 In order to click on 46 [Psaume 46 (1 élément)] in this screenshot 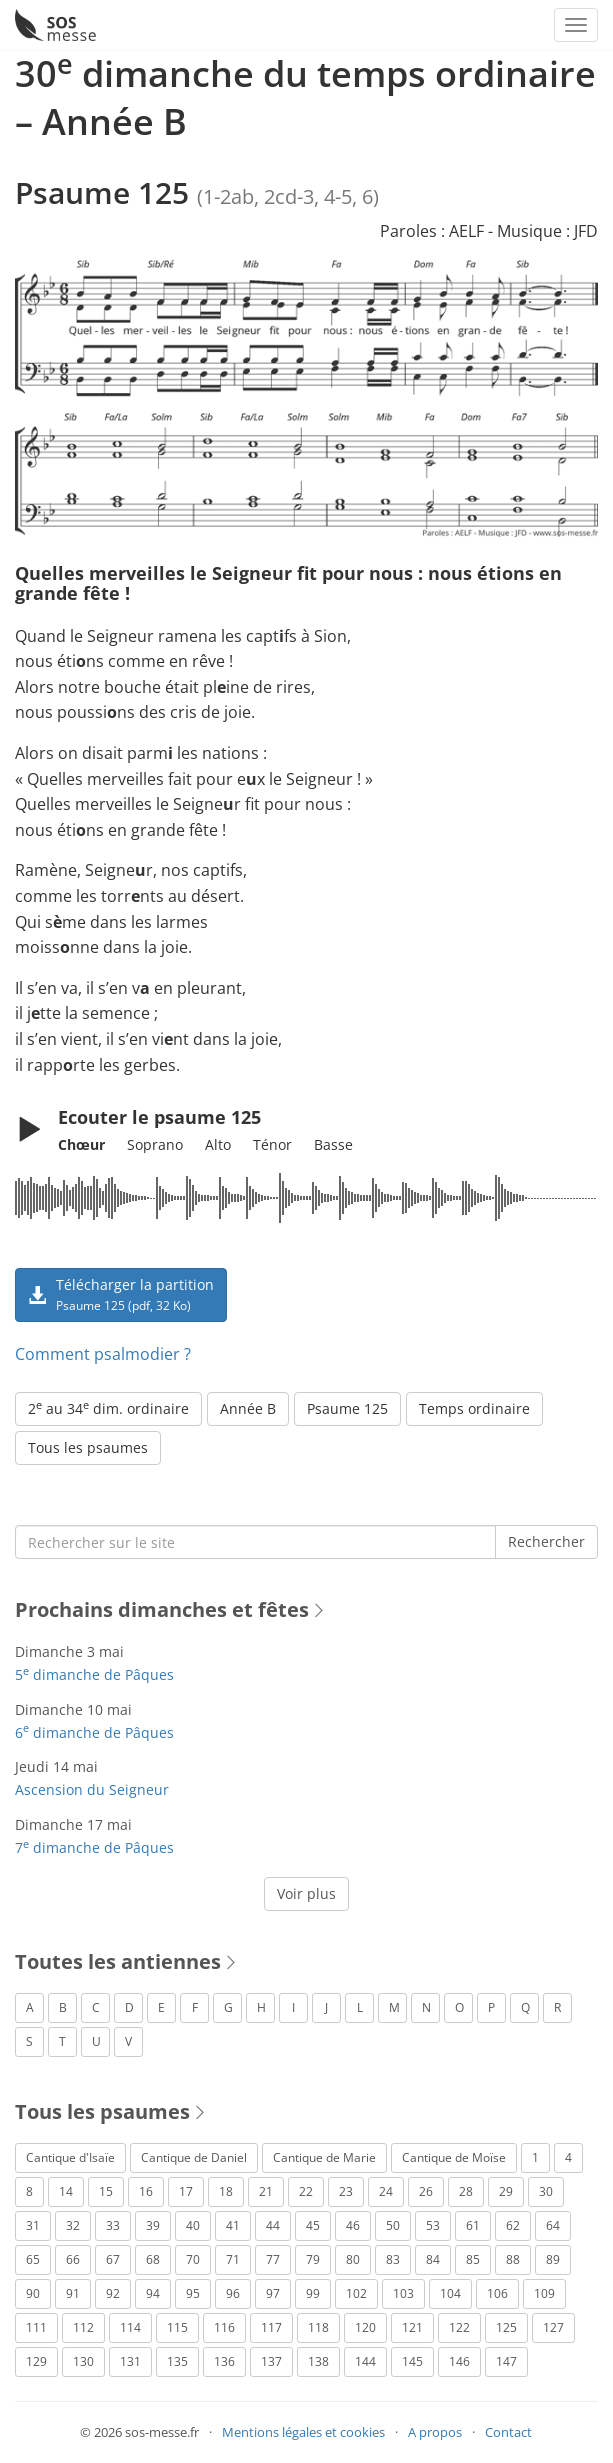, I will do `click(353, 2225)`.